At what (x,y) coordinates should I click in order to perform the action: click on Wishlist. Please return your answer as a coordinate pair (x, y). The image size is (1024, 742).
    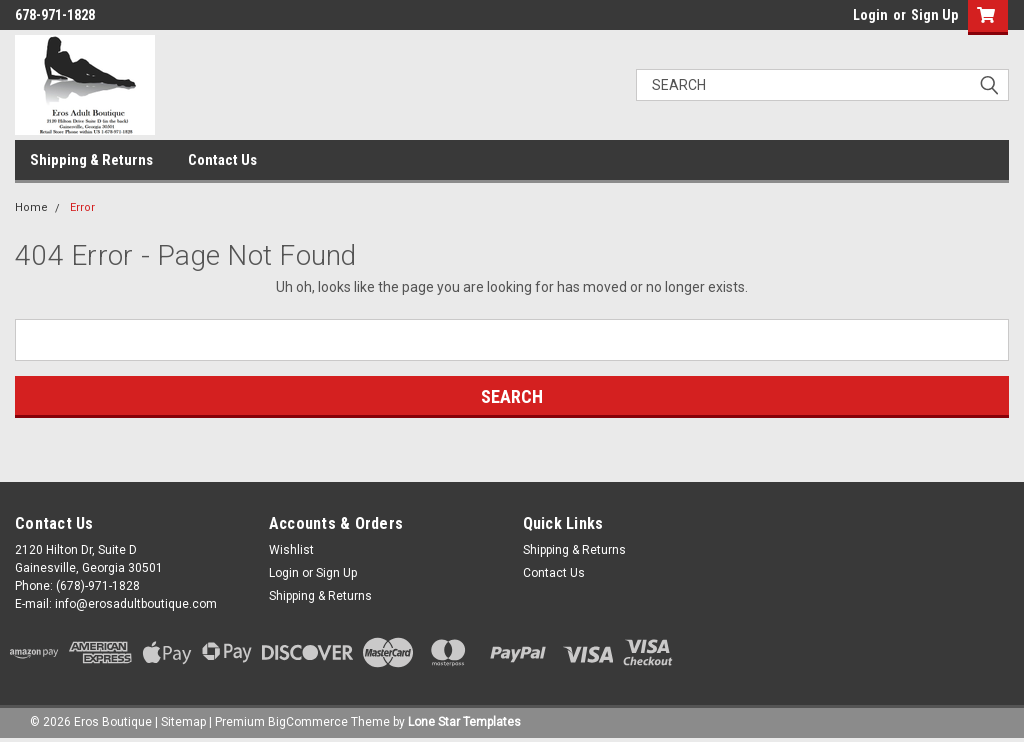
    Looking at the image, I should click on (291, 550).